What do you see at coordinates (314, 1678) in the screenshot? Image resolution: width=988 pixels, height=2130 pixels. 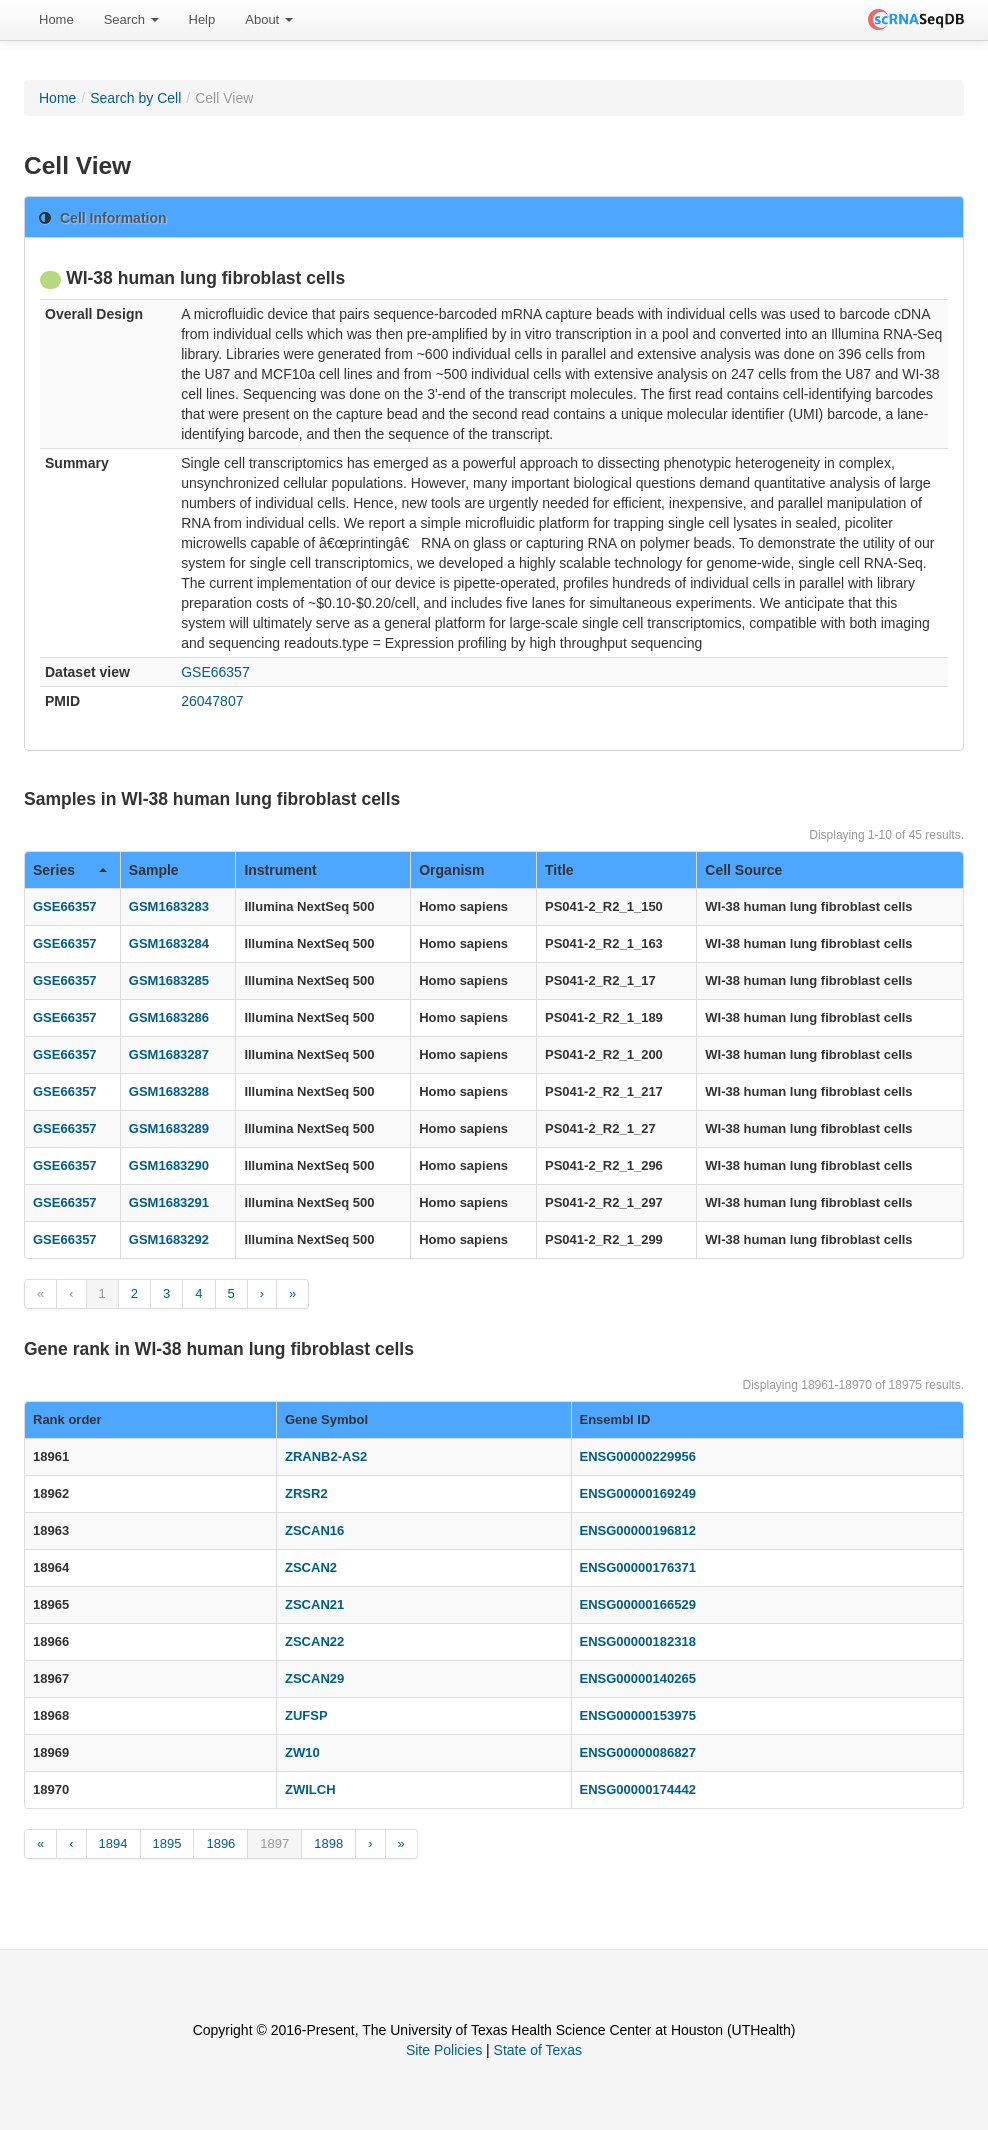 I see `ZSCAN29` at bounding box center [314, 1678].